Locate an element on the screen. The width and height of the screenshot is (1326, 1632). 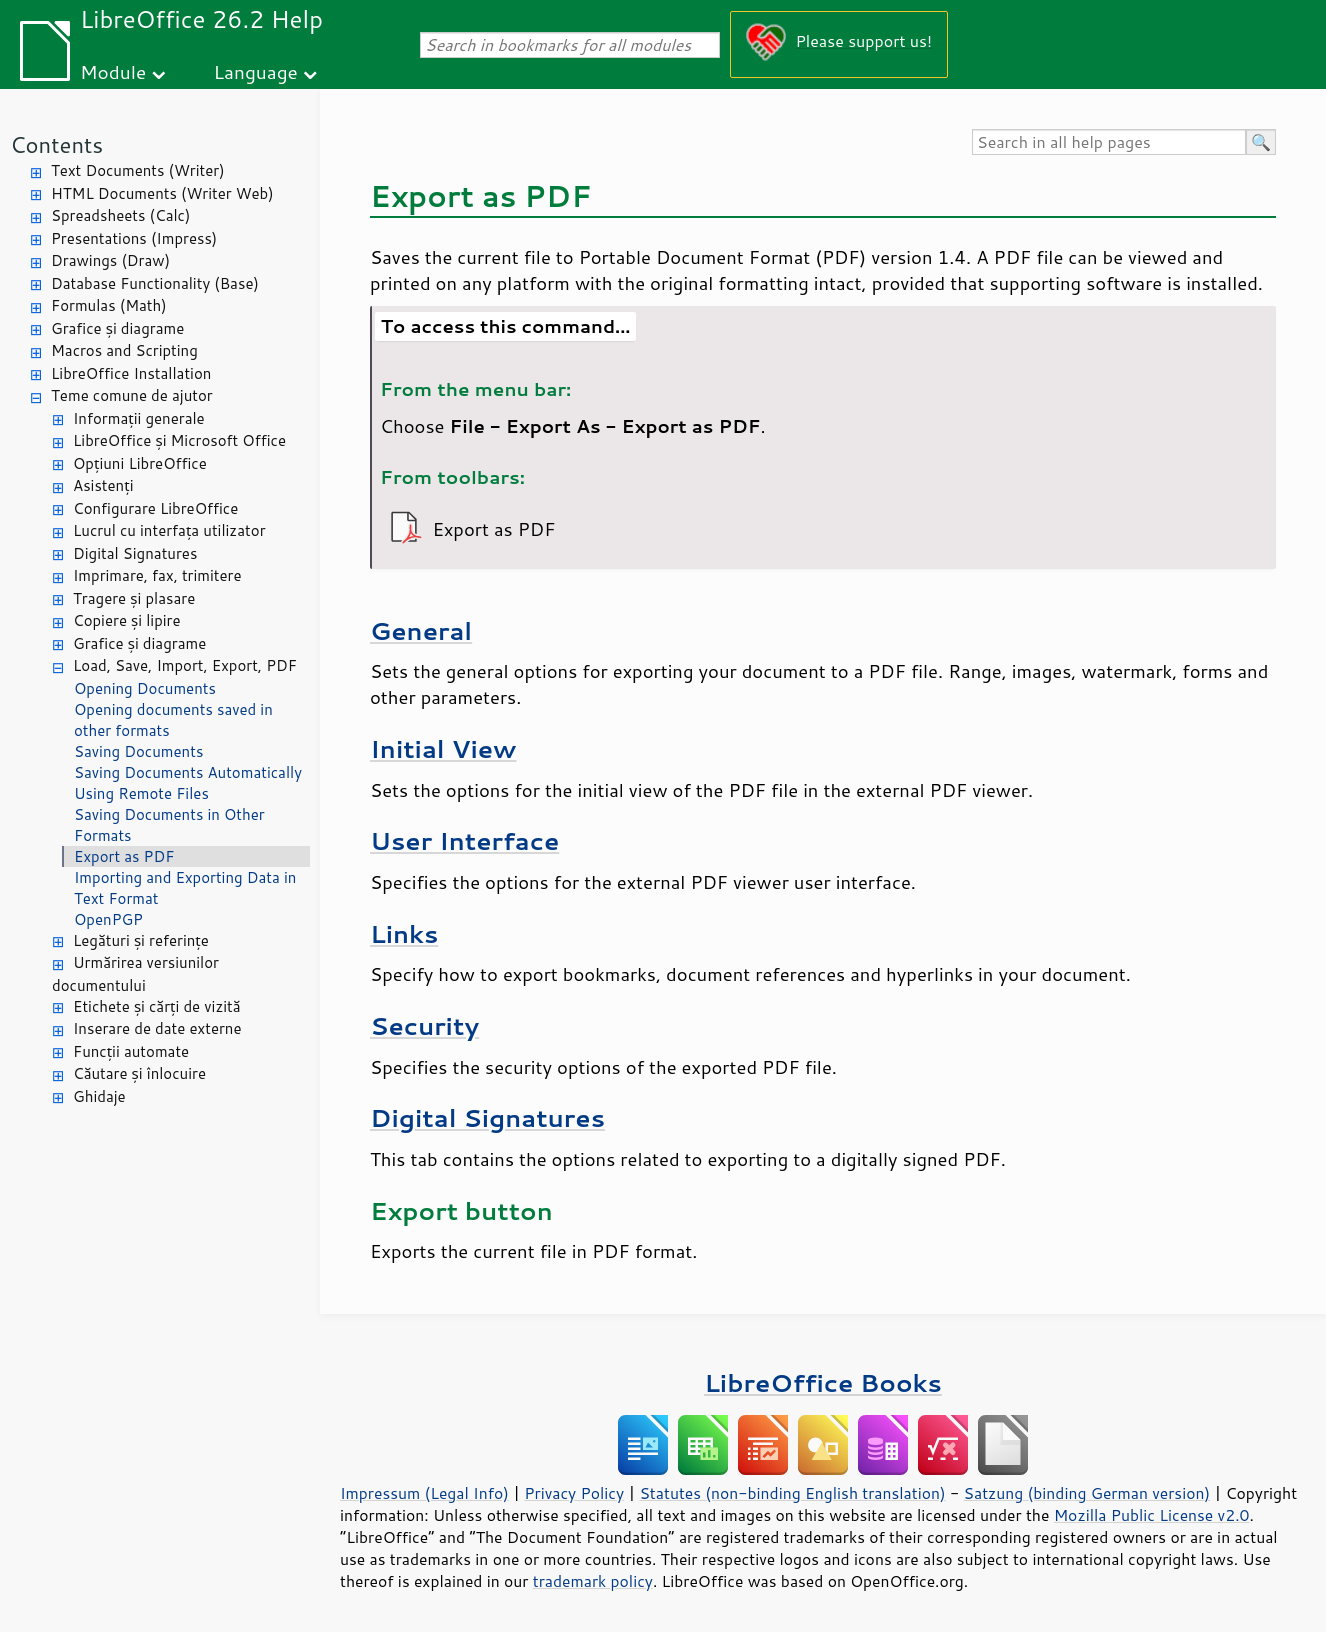
Language is located at coordinates (256, 71).